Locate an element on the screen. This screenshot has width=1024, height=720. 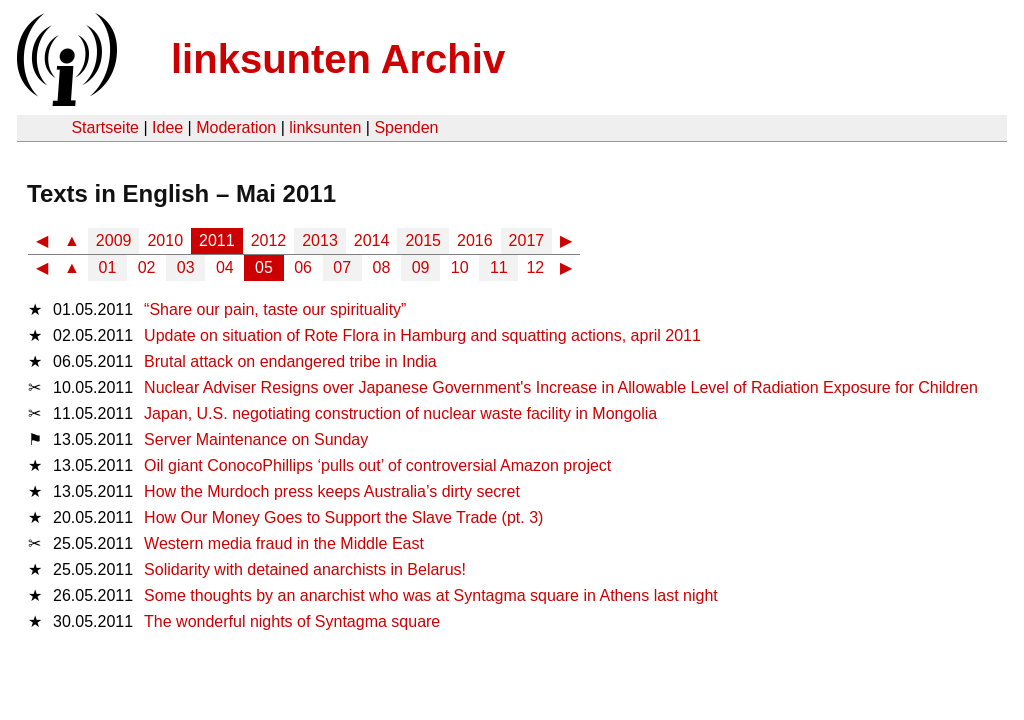
Spenden is located at coordinates (406, 127).